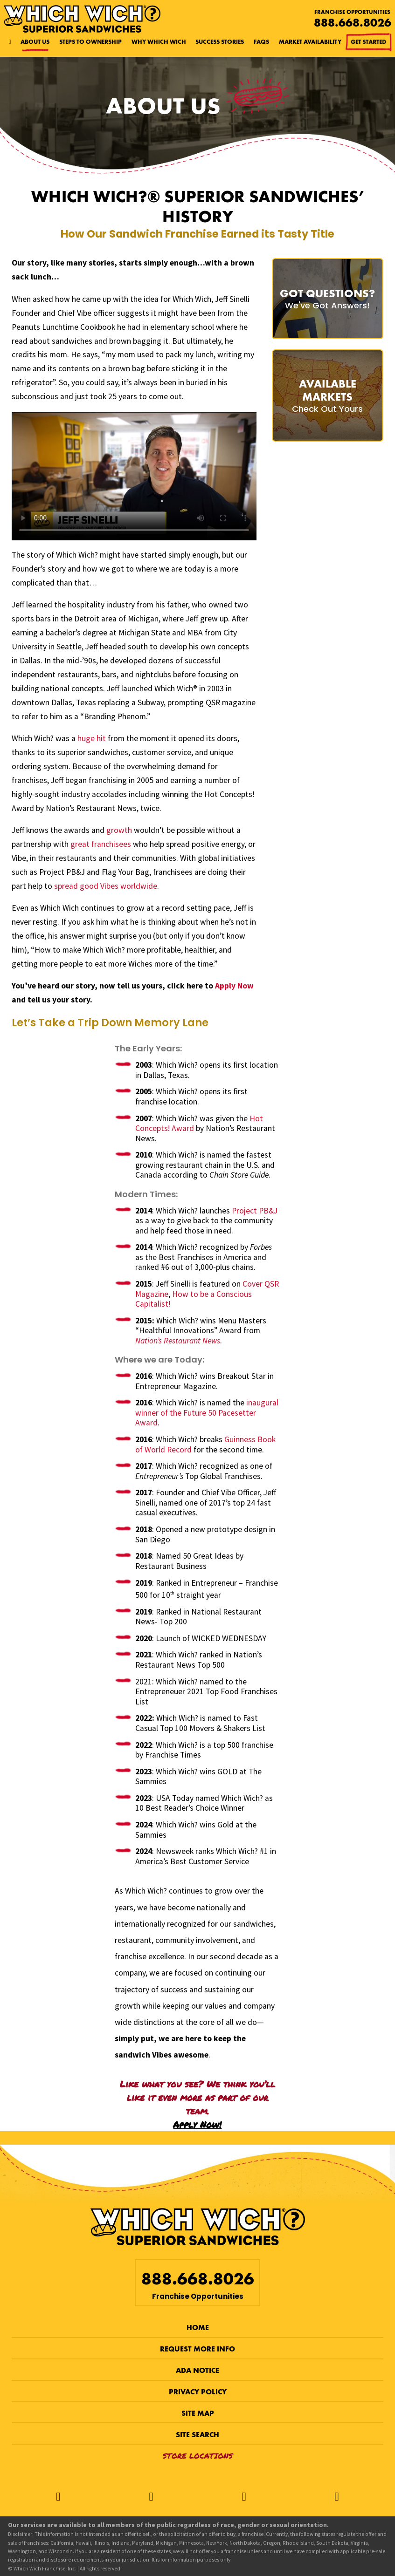 The image size is (395, 2576). I want to click on Steps to Ownership, so click(90, 41).